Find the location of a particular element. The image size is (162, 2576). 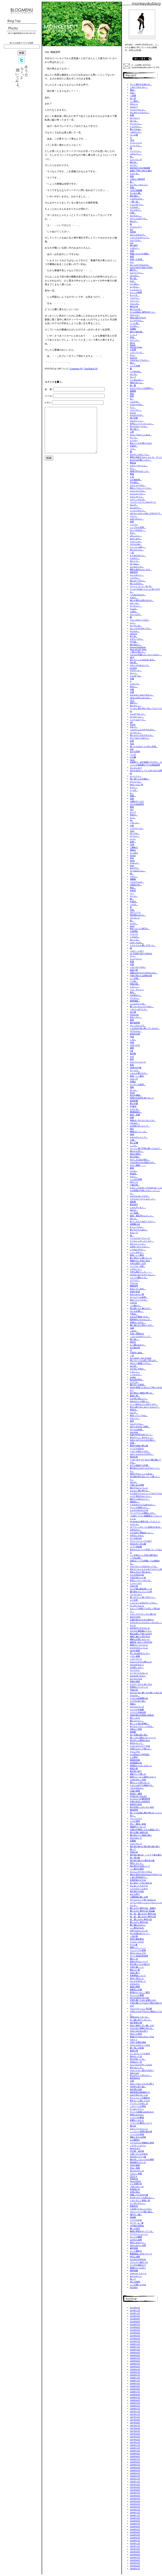

穀雨 is located at coordinates (132, 1168).